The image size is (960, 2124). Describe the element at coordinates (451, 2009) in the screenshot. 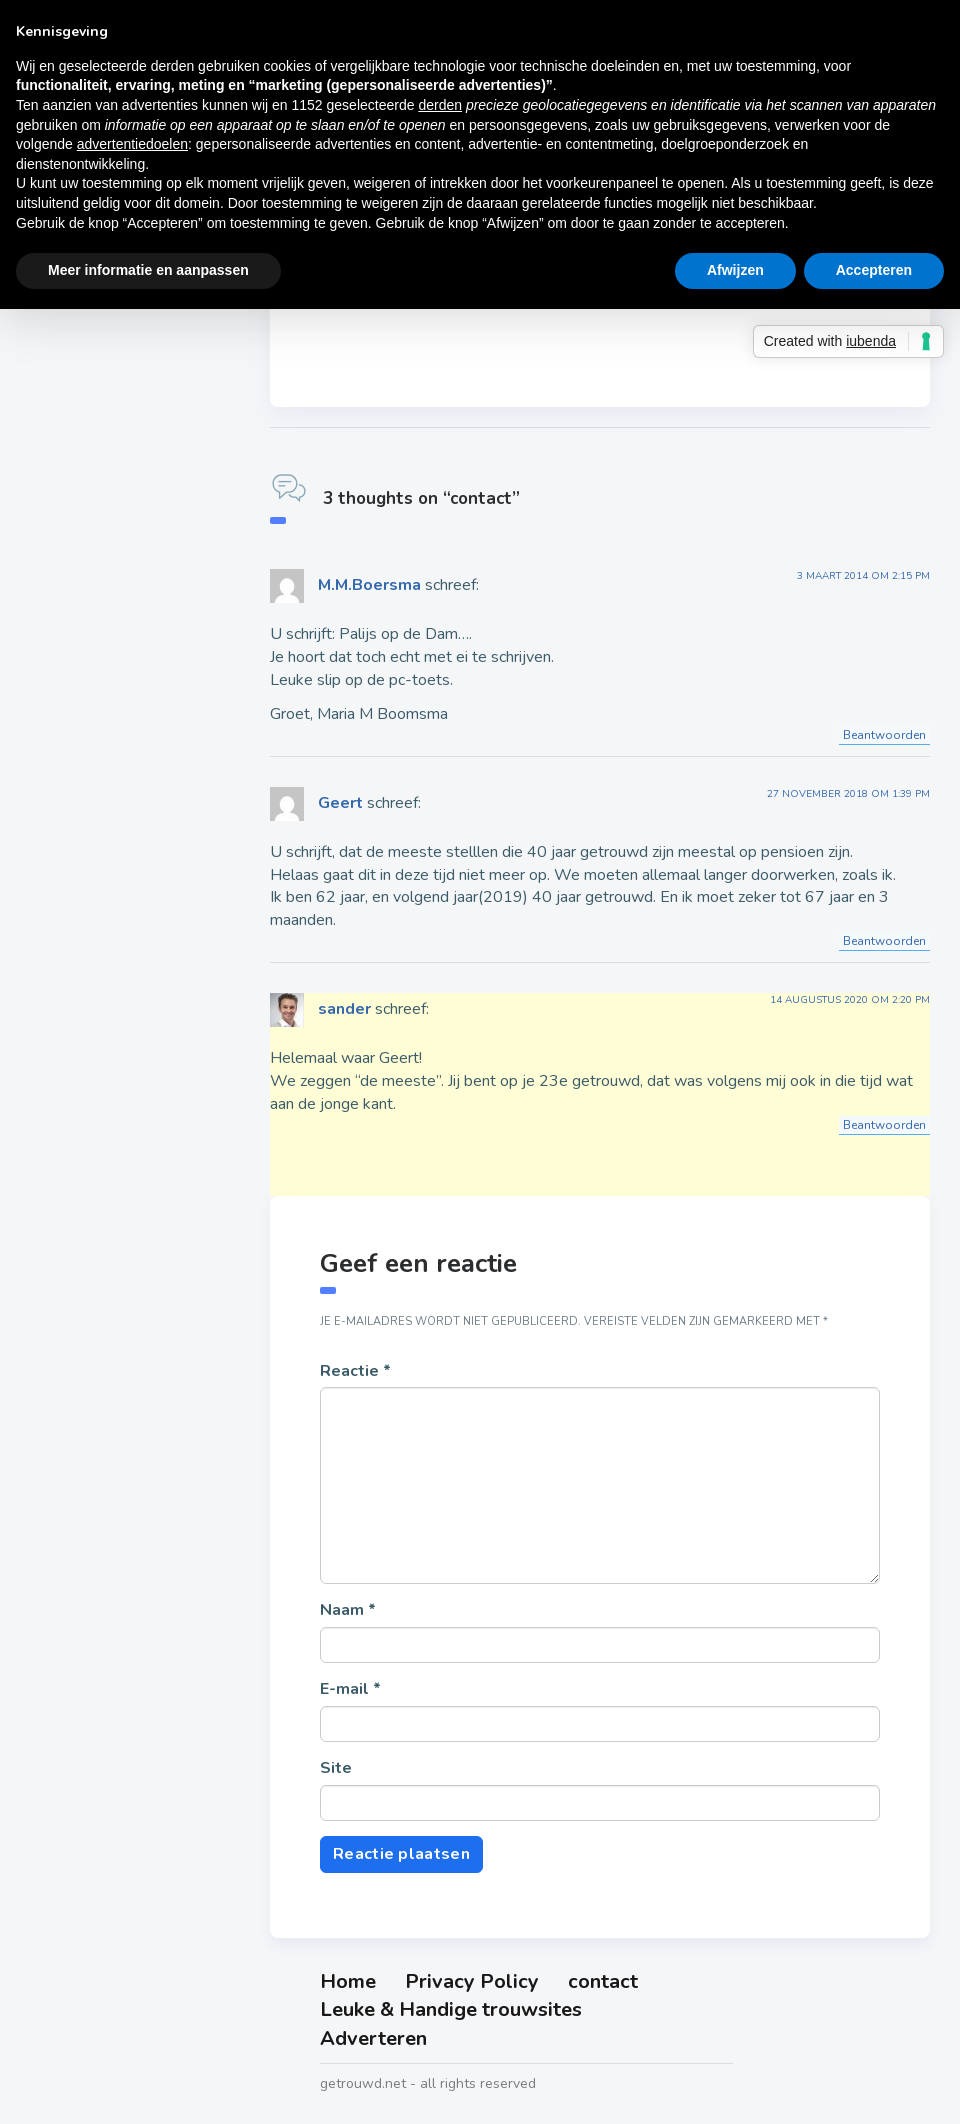

I see `Leuke & Handige trouwsites` at that location.